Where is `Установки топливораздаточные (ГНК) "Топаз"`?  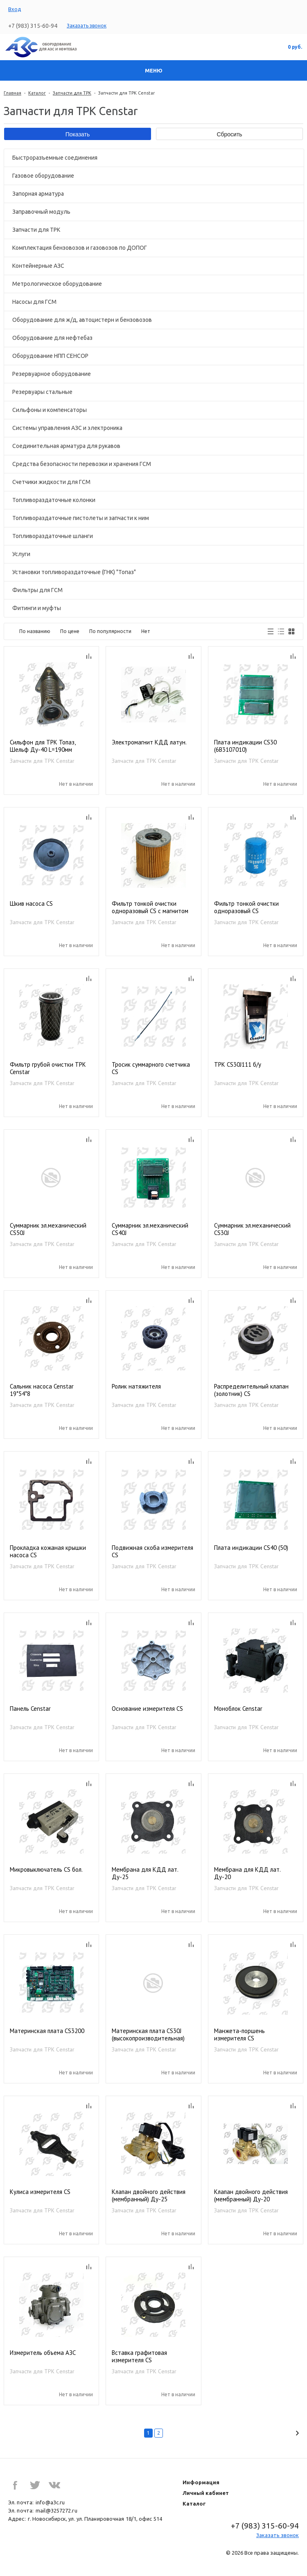 Установки топливораздаточные (ГНК) "Топаз" is located at coordinates (74, 572).